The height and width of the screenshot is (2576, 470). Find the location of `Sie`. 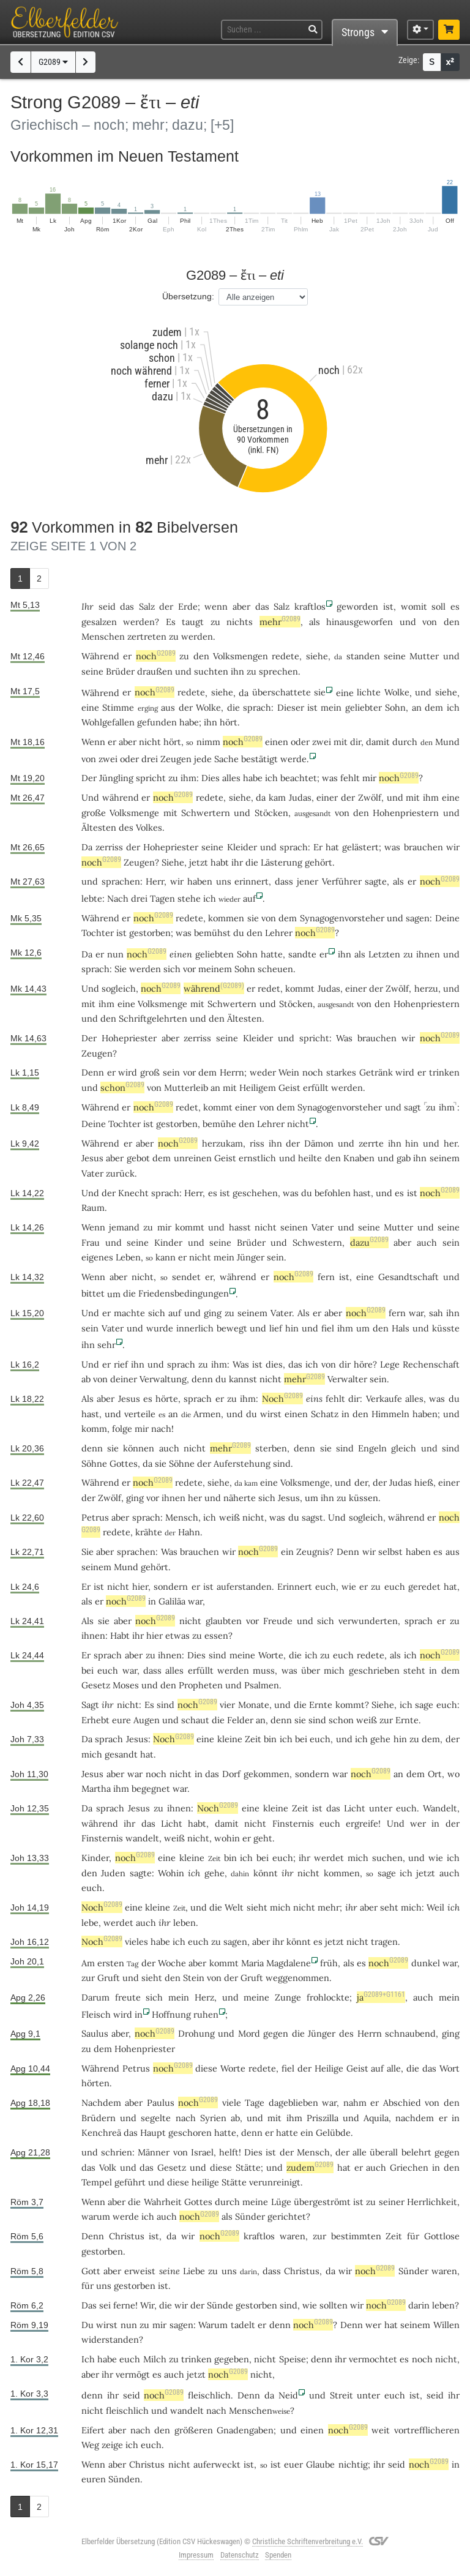

Sie is located at coordinates (87, 1551).